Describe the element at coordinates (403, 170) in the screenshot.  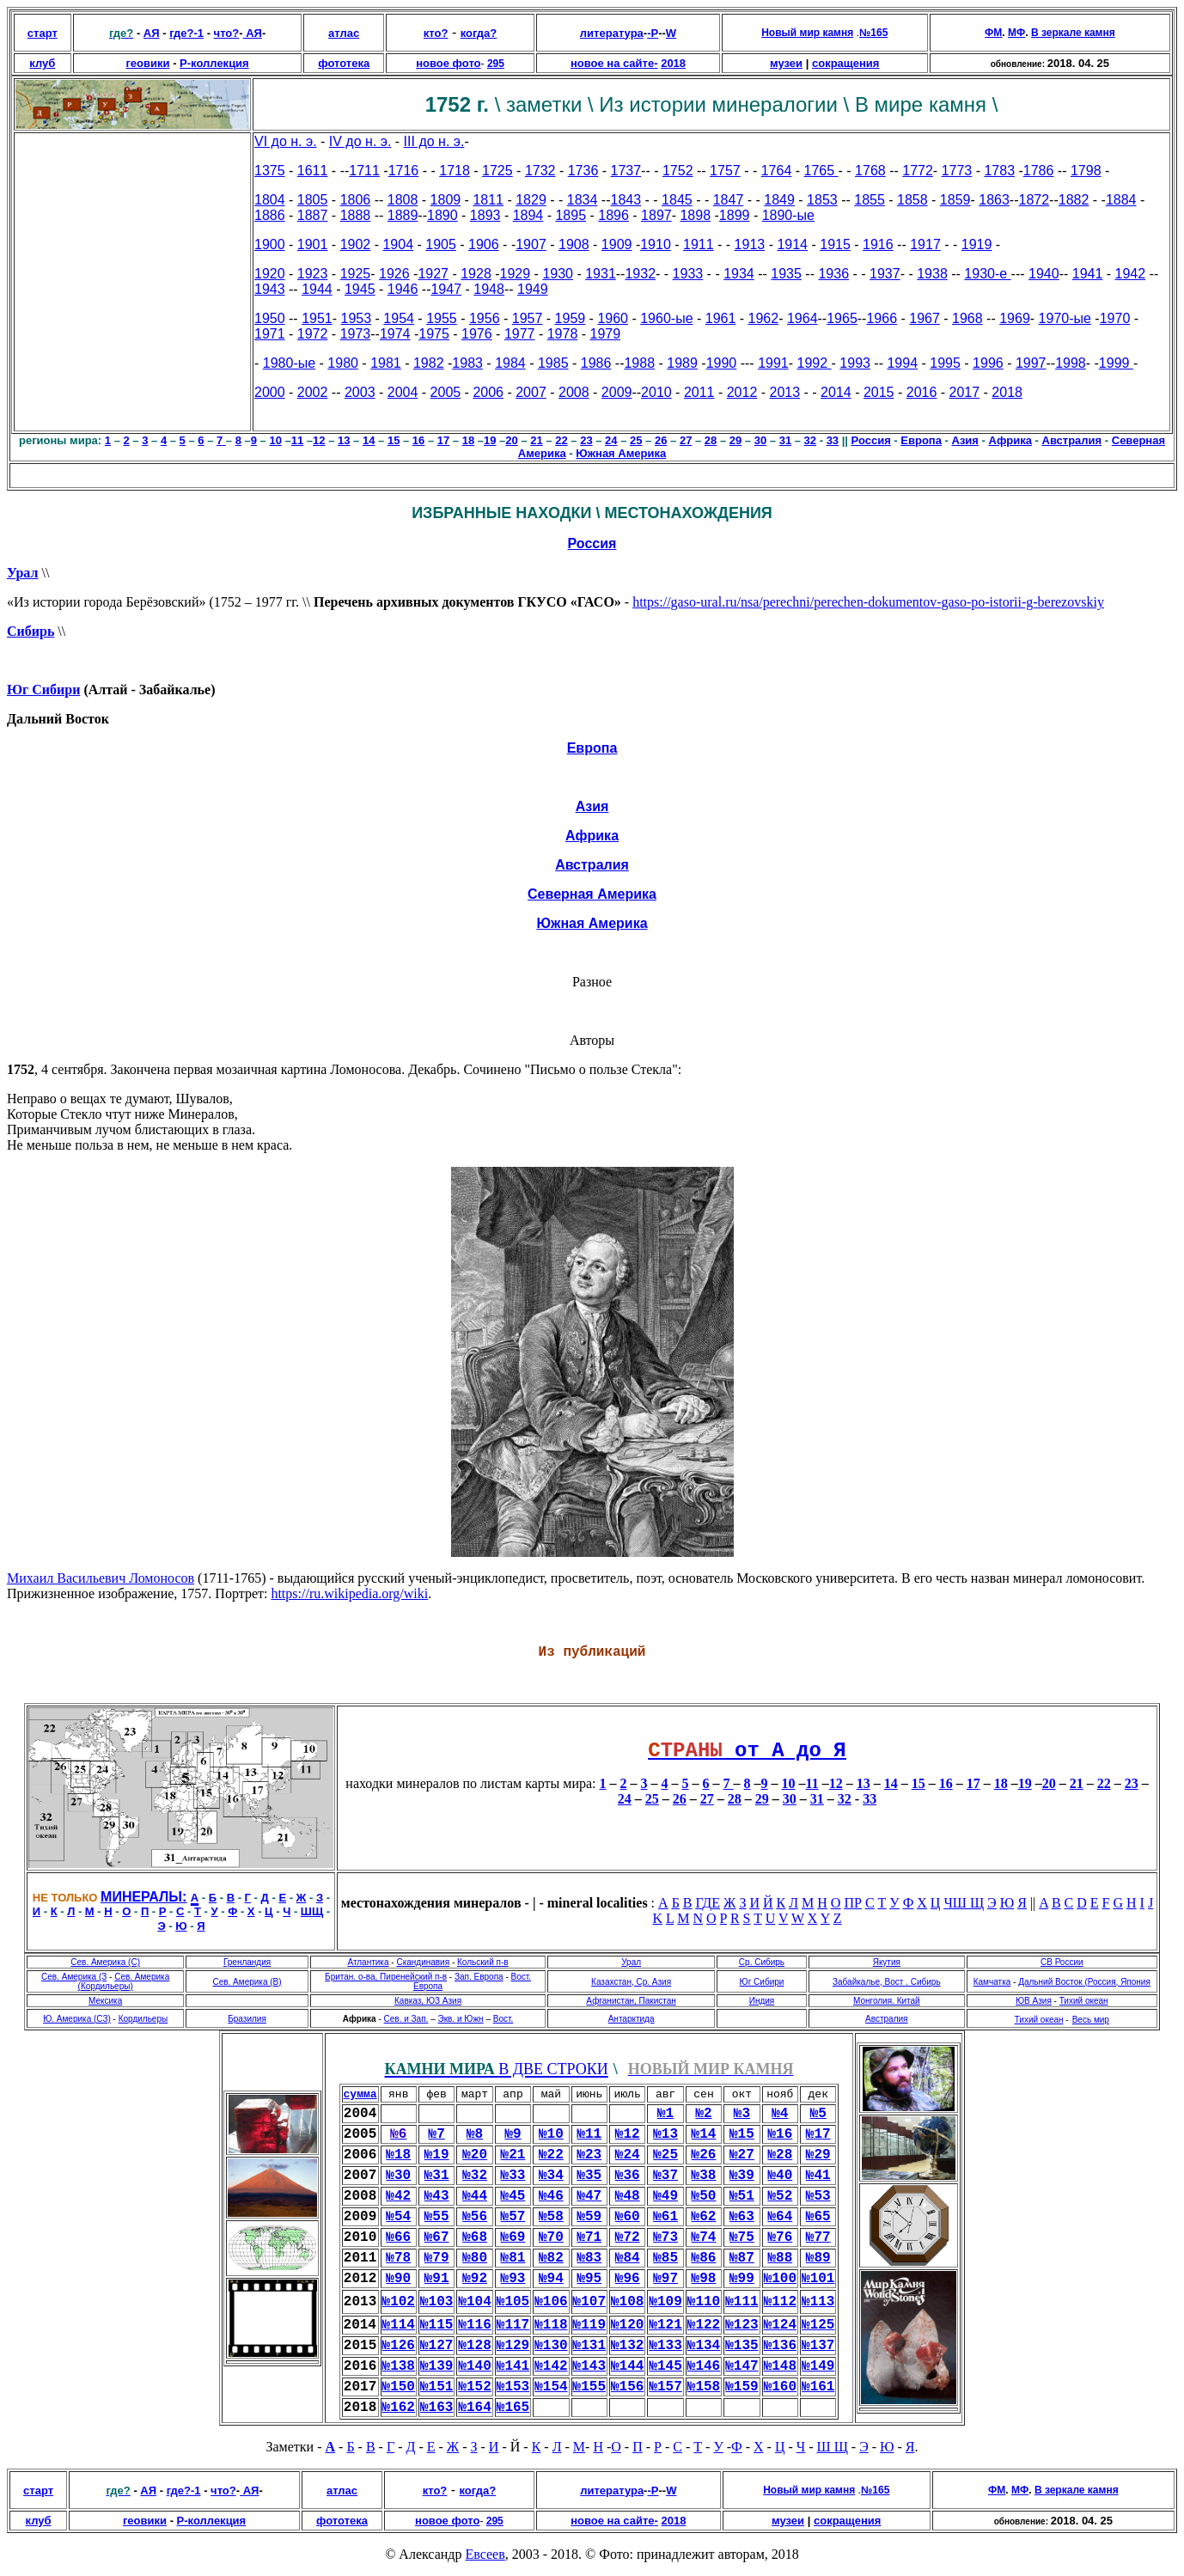
I see `1716` at that location.